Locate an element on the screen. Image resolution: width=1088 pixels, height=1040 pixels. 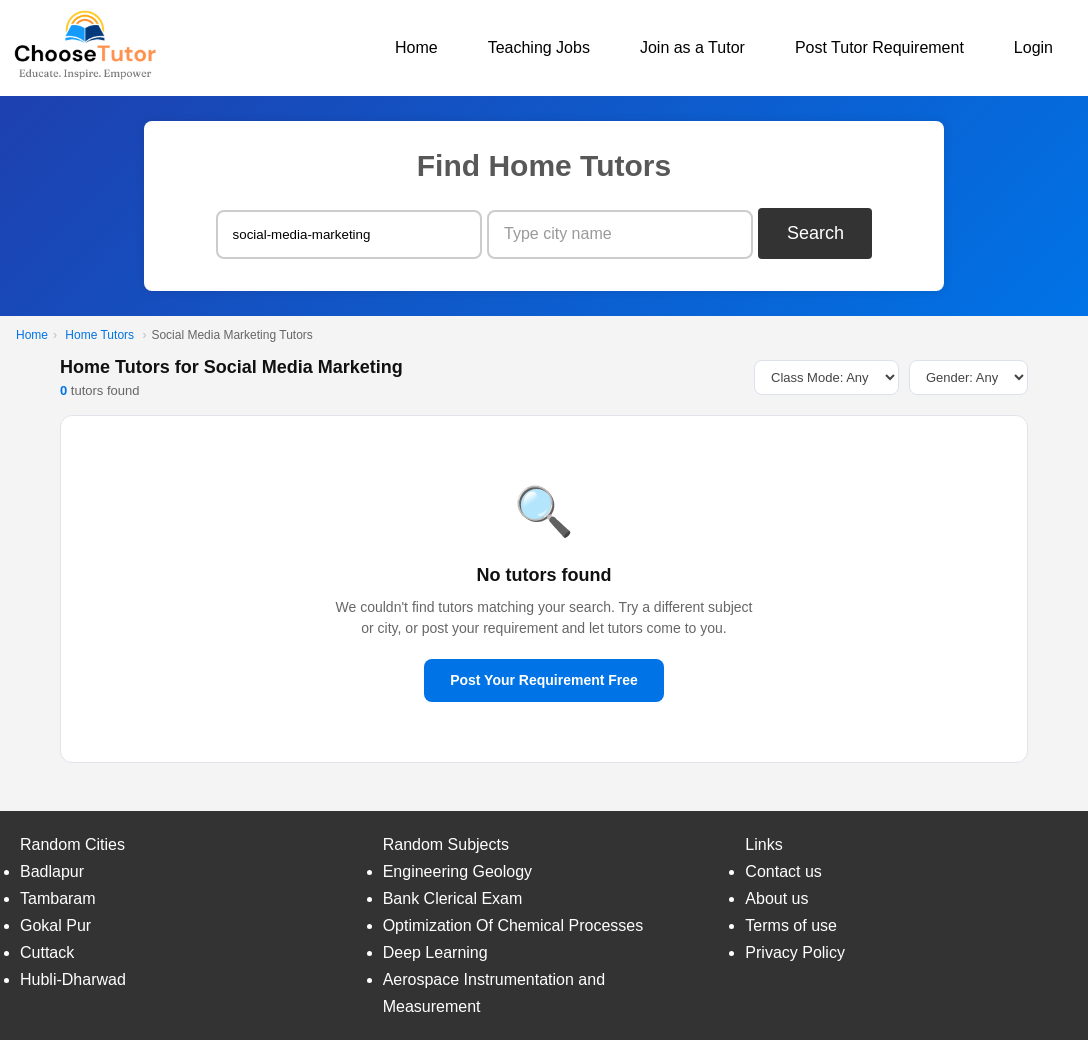
Post Your Requirement Free is located at coordinates (544, 680).